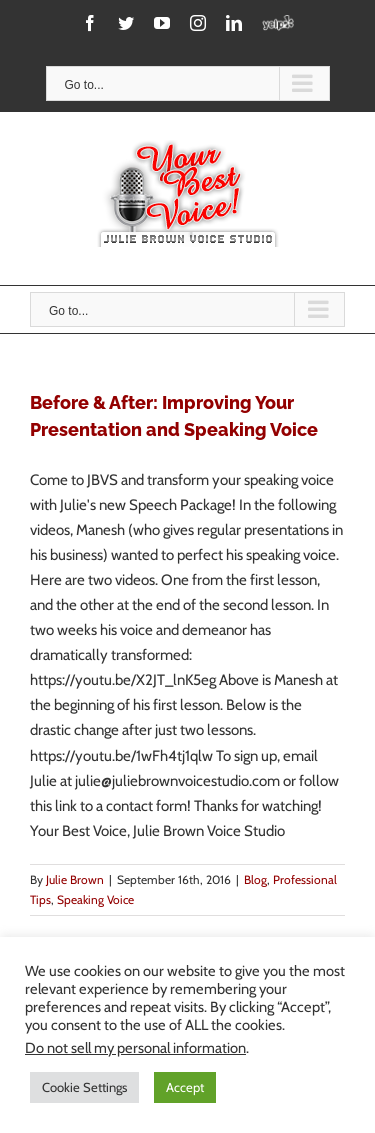 The height and width of the screenshot is (1133, 375). Describe the element at coordinates (185, 1087) in the screenshot. I see `Accept [button]` at that location.